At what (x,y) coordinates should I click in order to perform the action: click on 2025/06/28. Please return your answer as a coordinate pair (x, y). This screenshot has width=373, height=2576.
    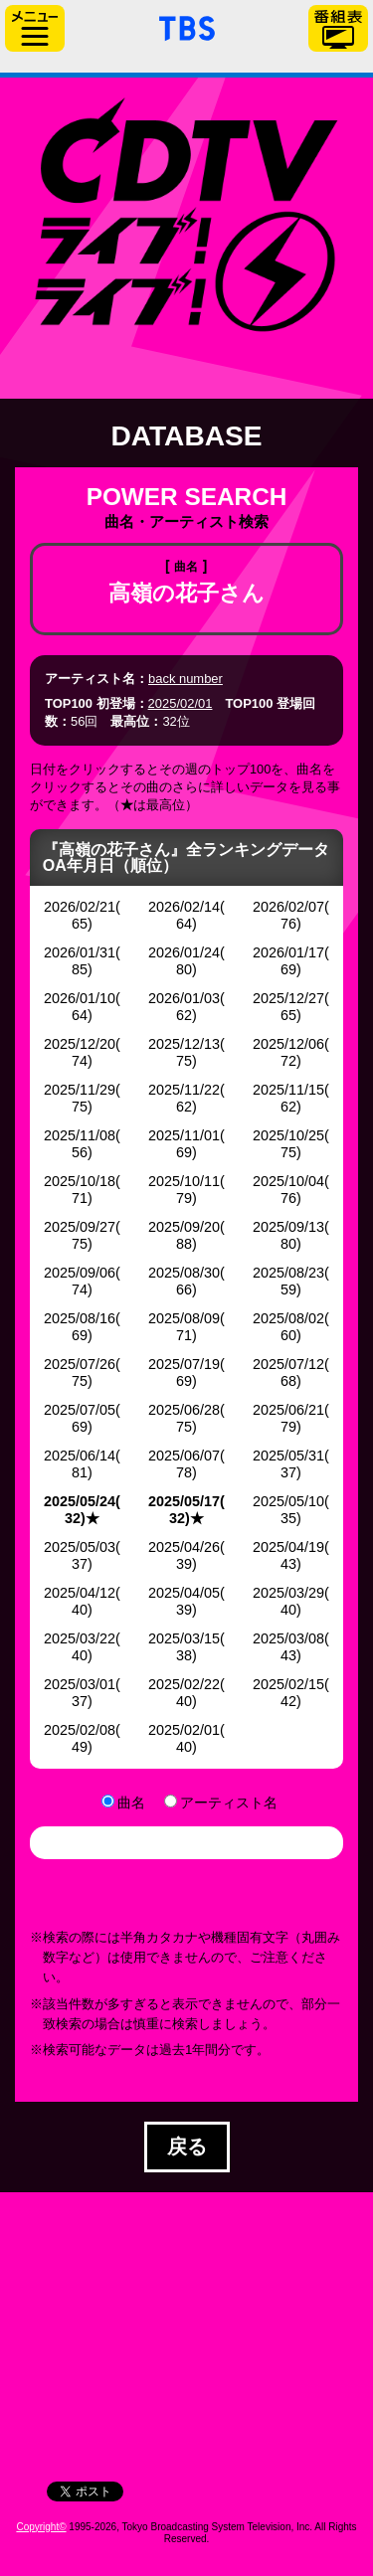
    Looking at the image, I should click on (184, 1410).